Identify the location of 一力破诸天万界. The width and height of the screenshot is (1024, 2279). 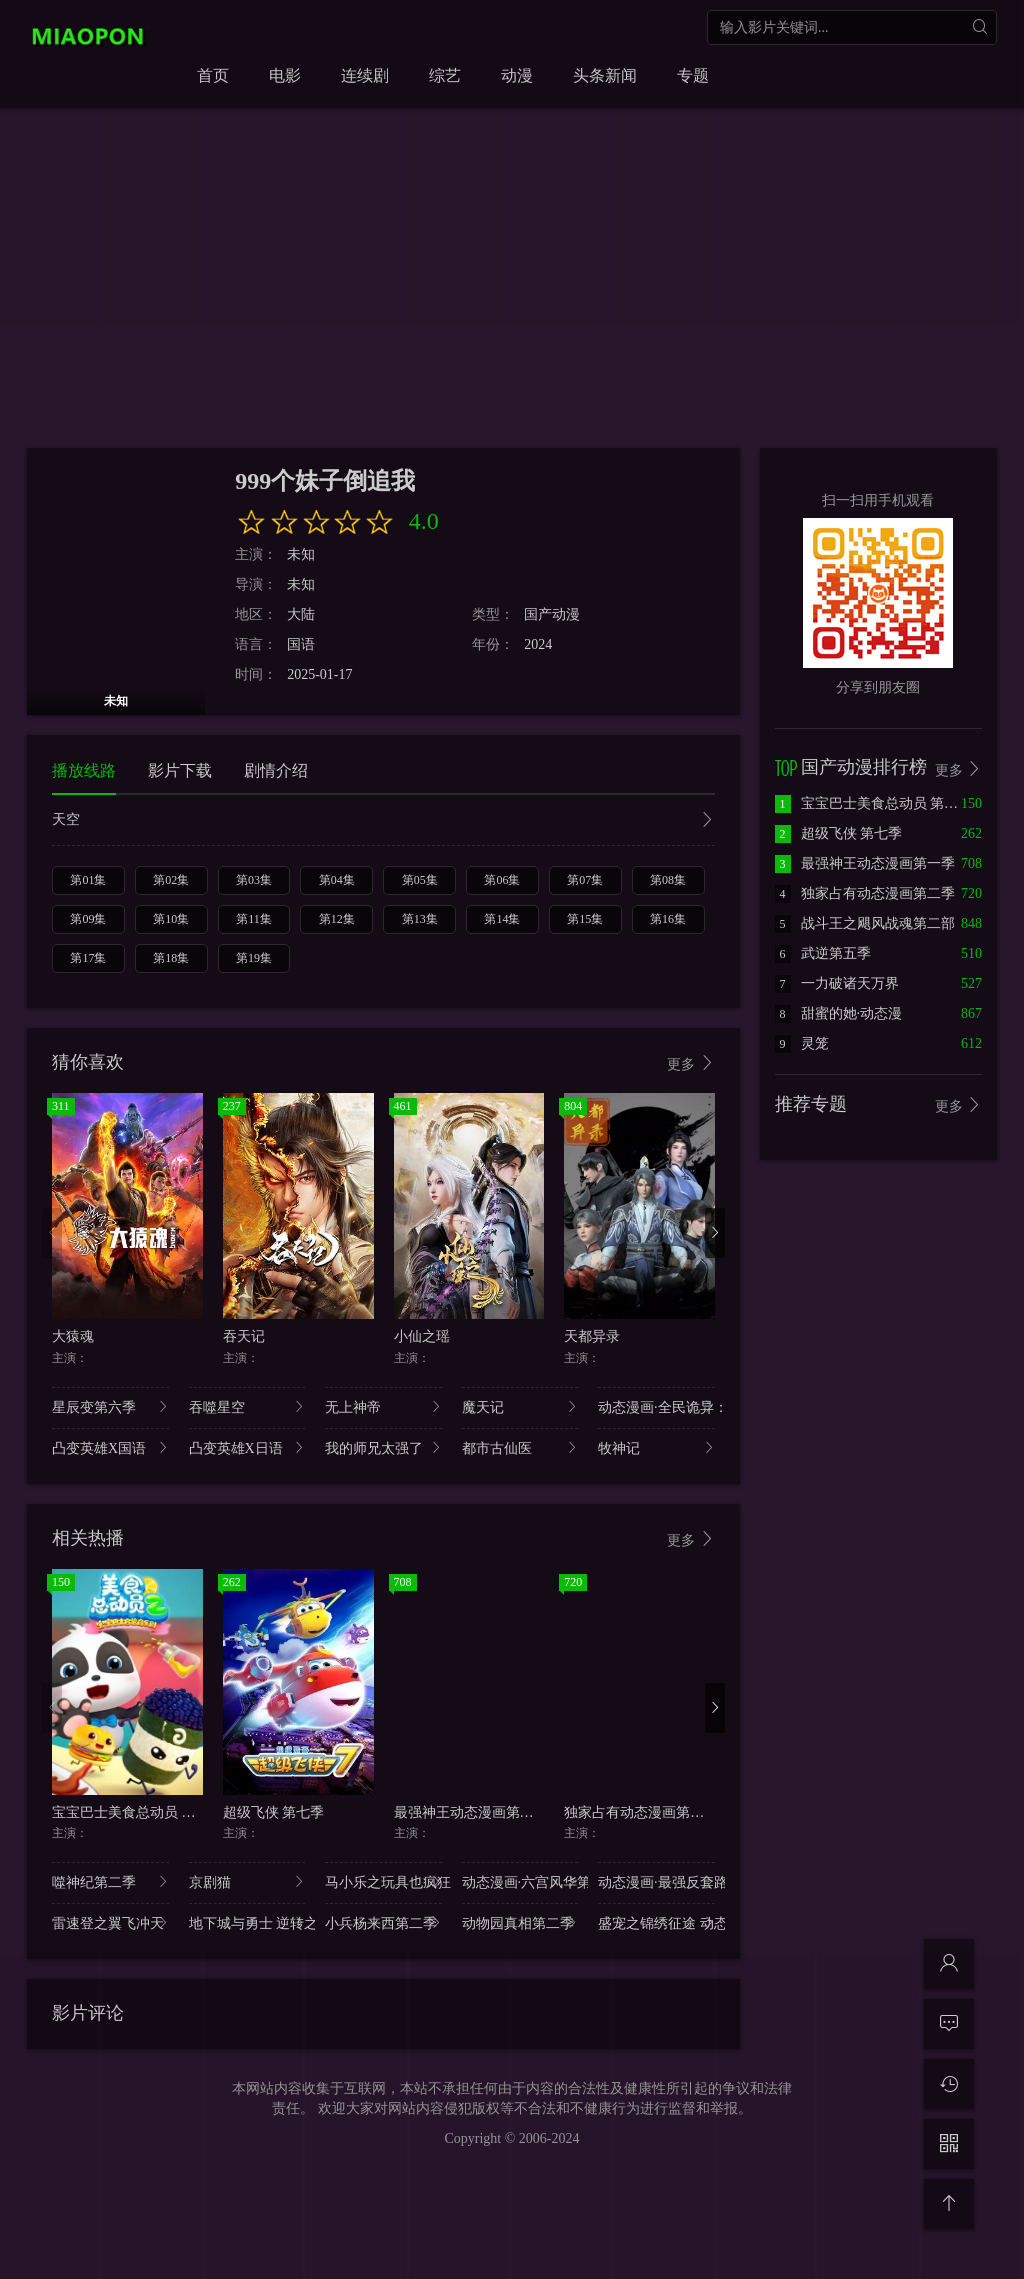
(837, 983).